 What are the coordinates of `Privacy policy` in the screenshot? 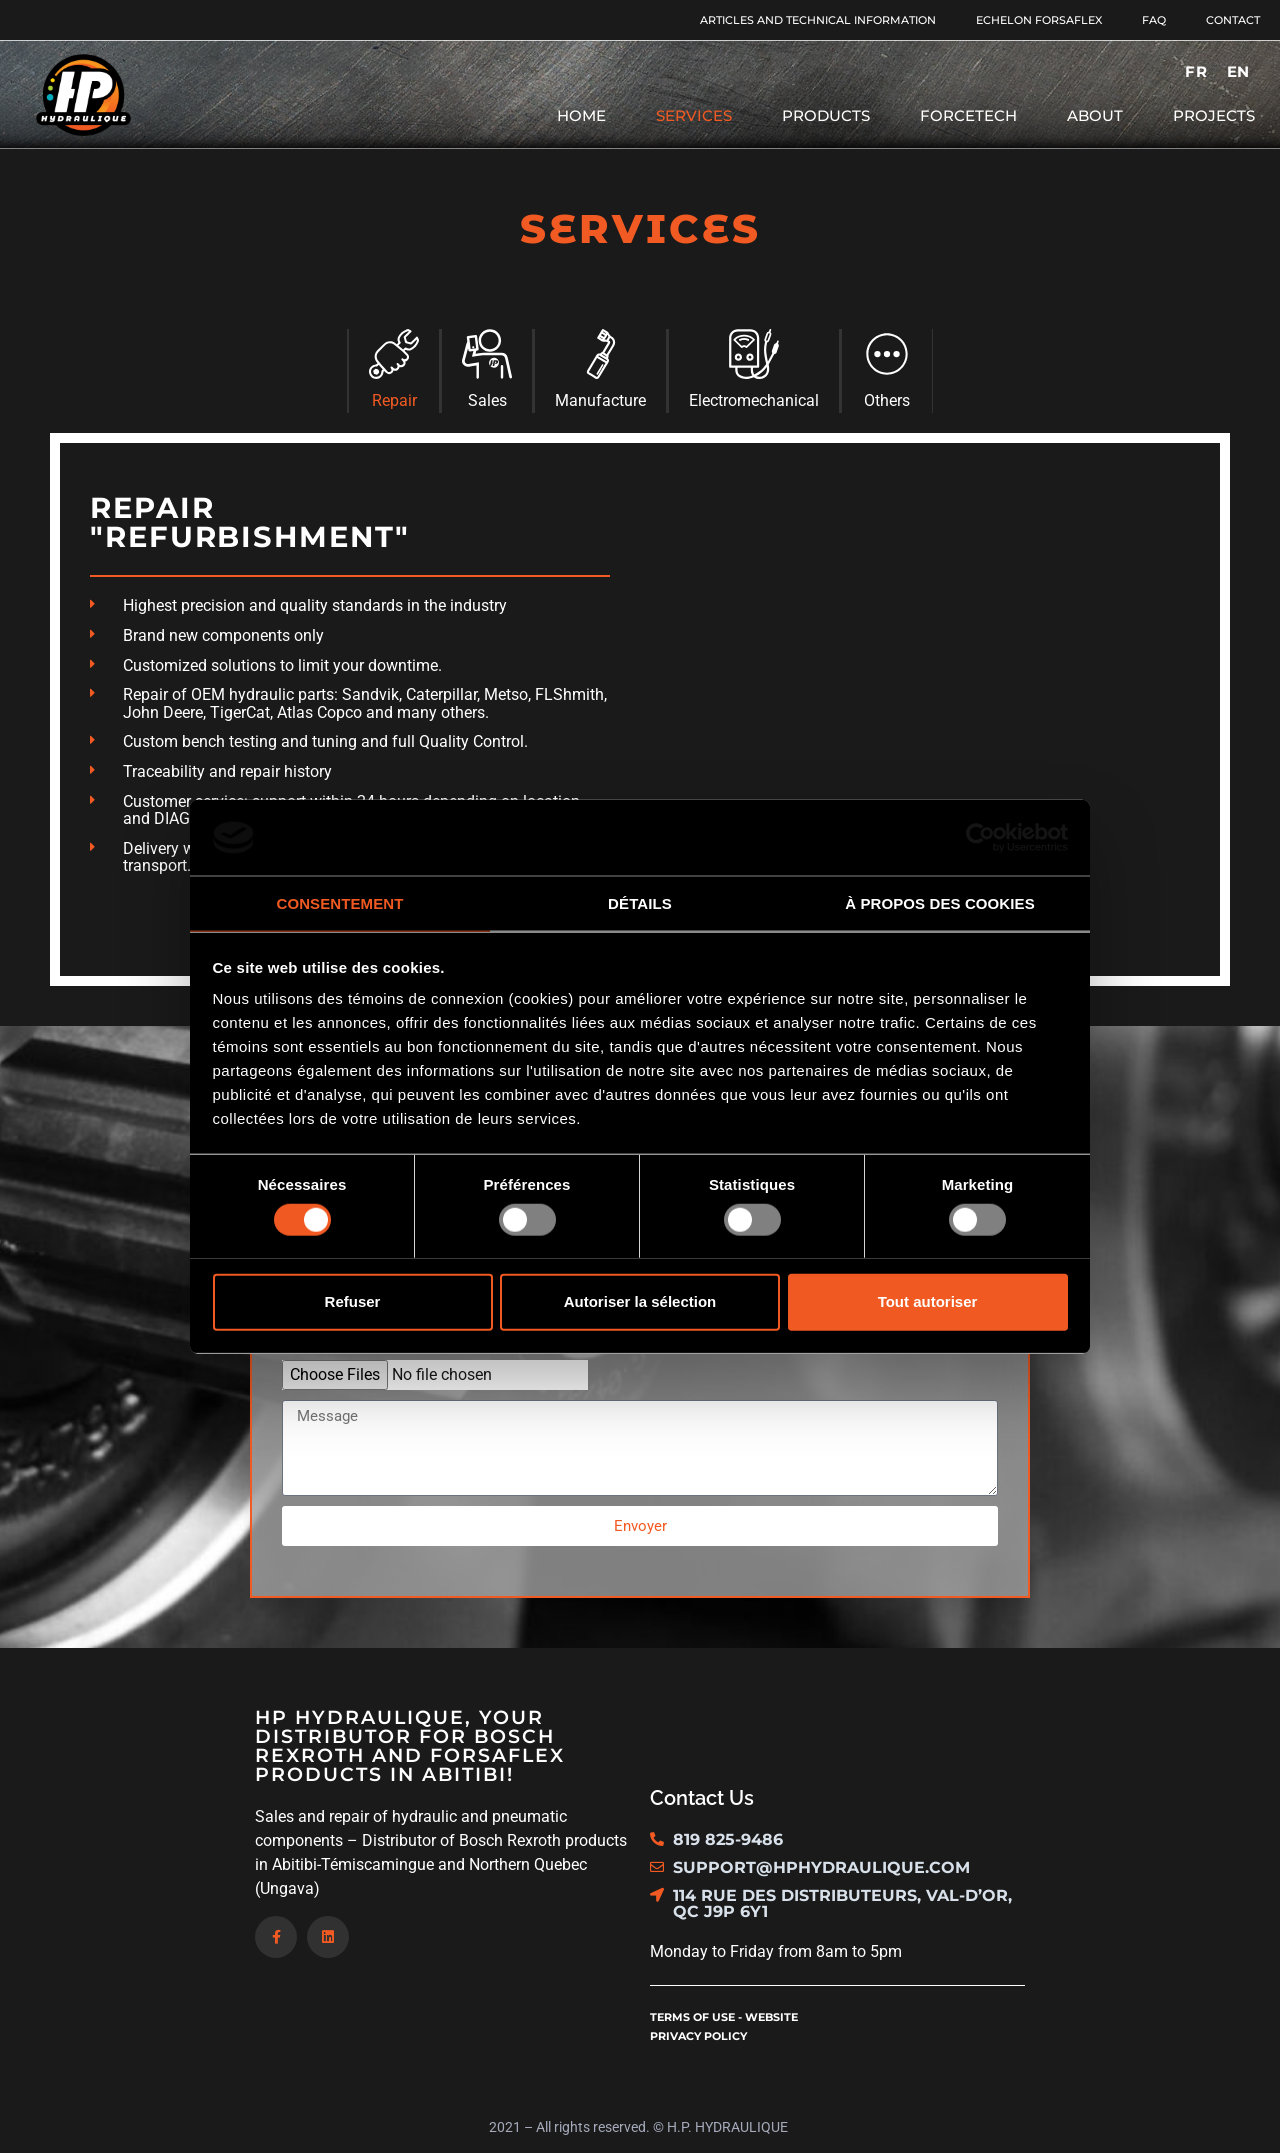 It's located at (698, 2036).